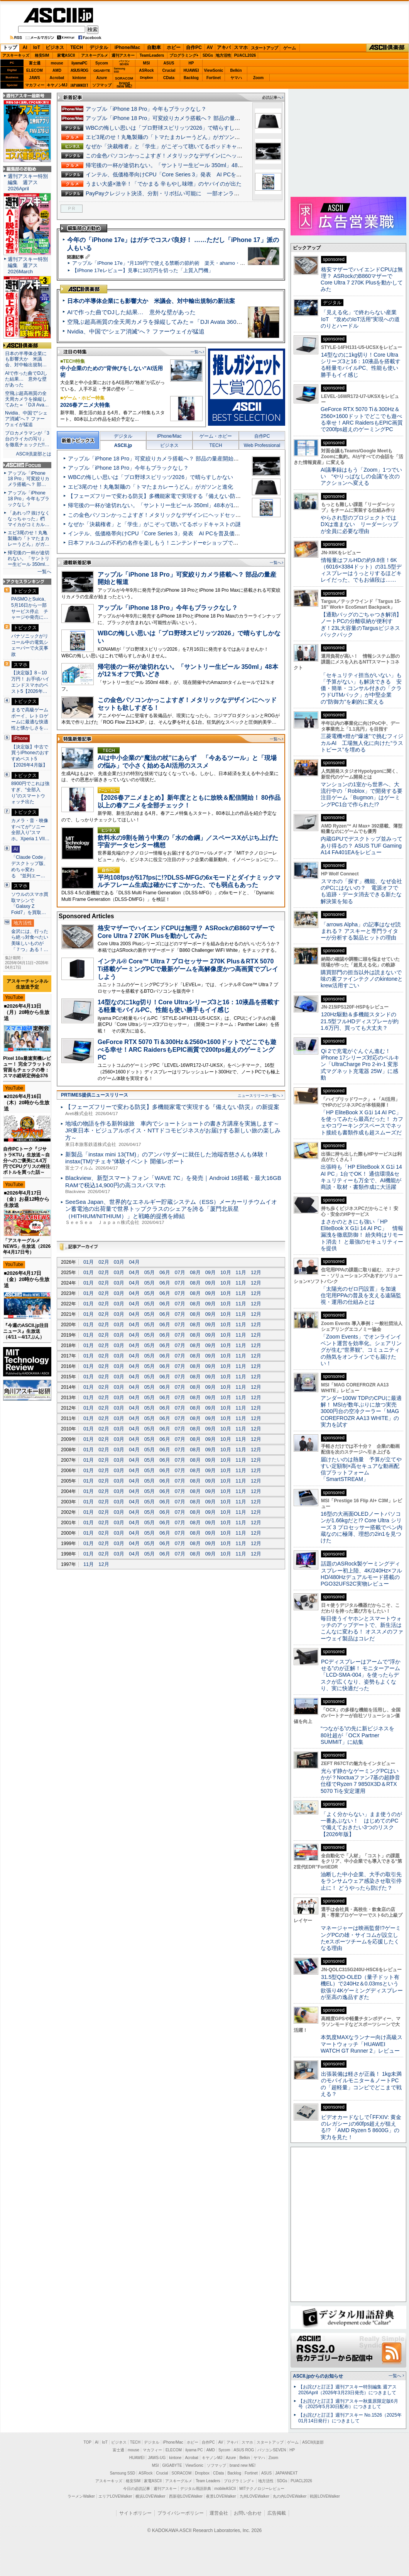 The height and width of the screenshot is (2576, 409). What do you see at coordinates (191, 78) in the screenshot?
I see `Backlog` at bounding box center [191, 78].